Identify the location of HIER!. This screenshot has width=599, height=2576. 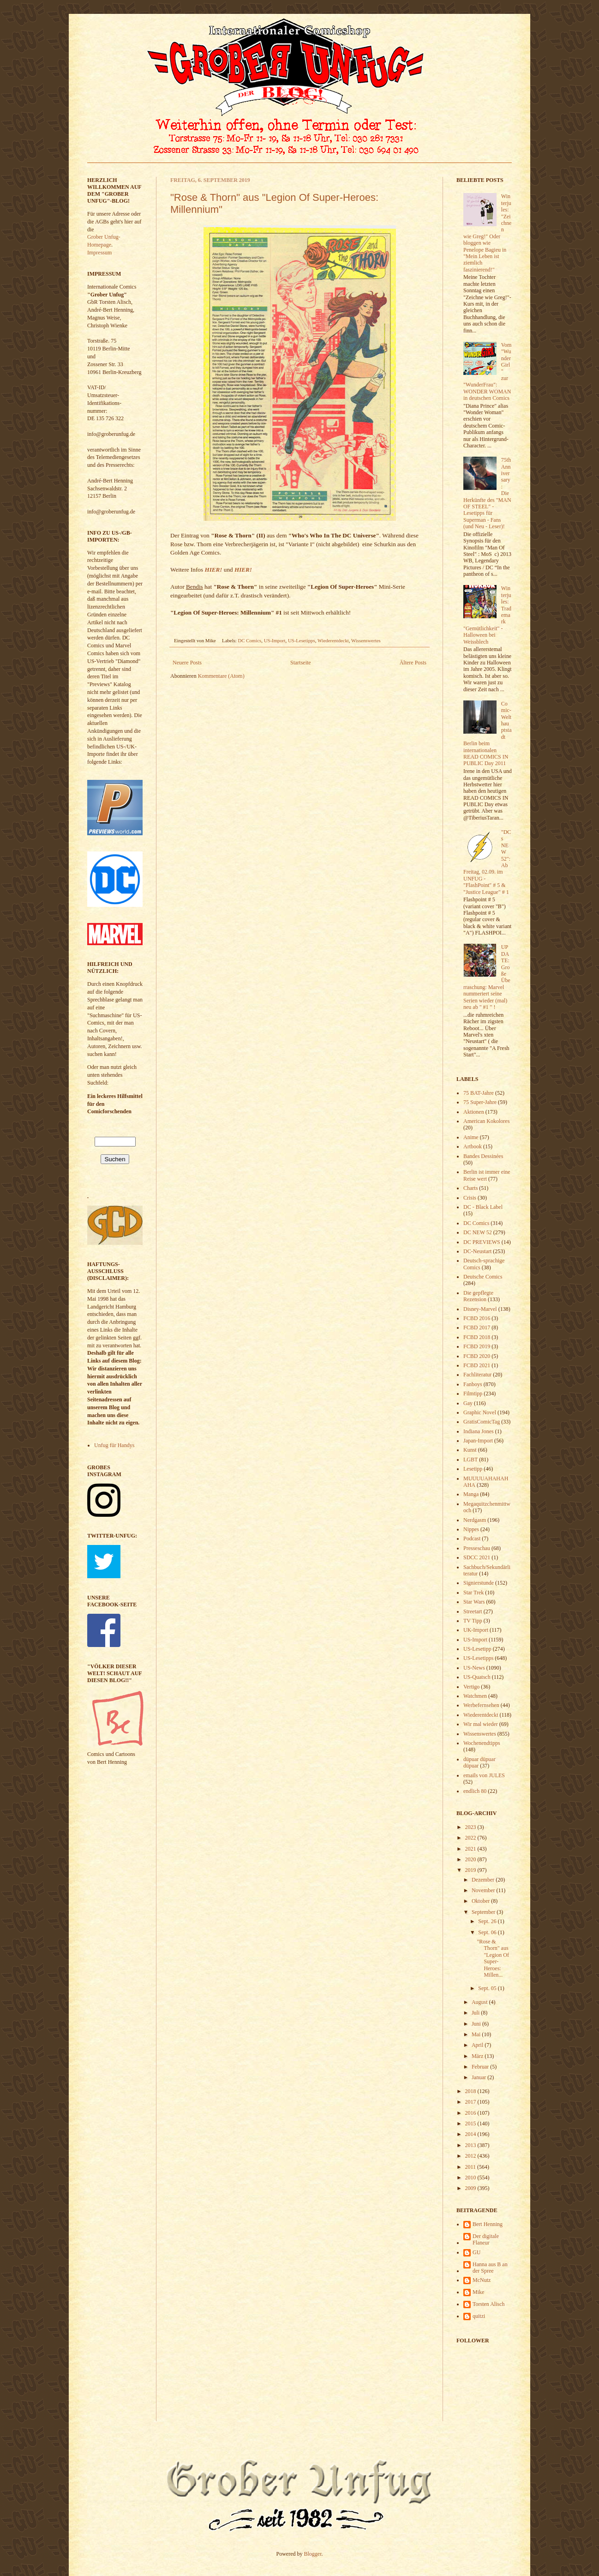
(213, 569).